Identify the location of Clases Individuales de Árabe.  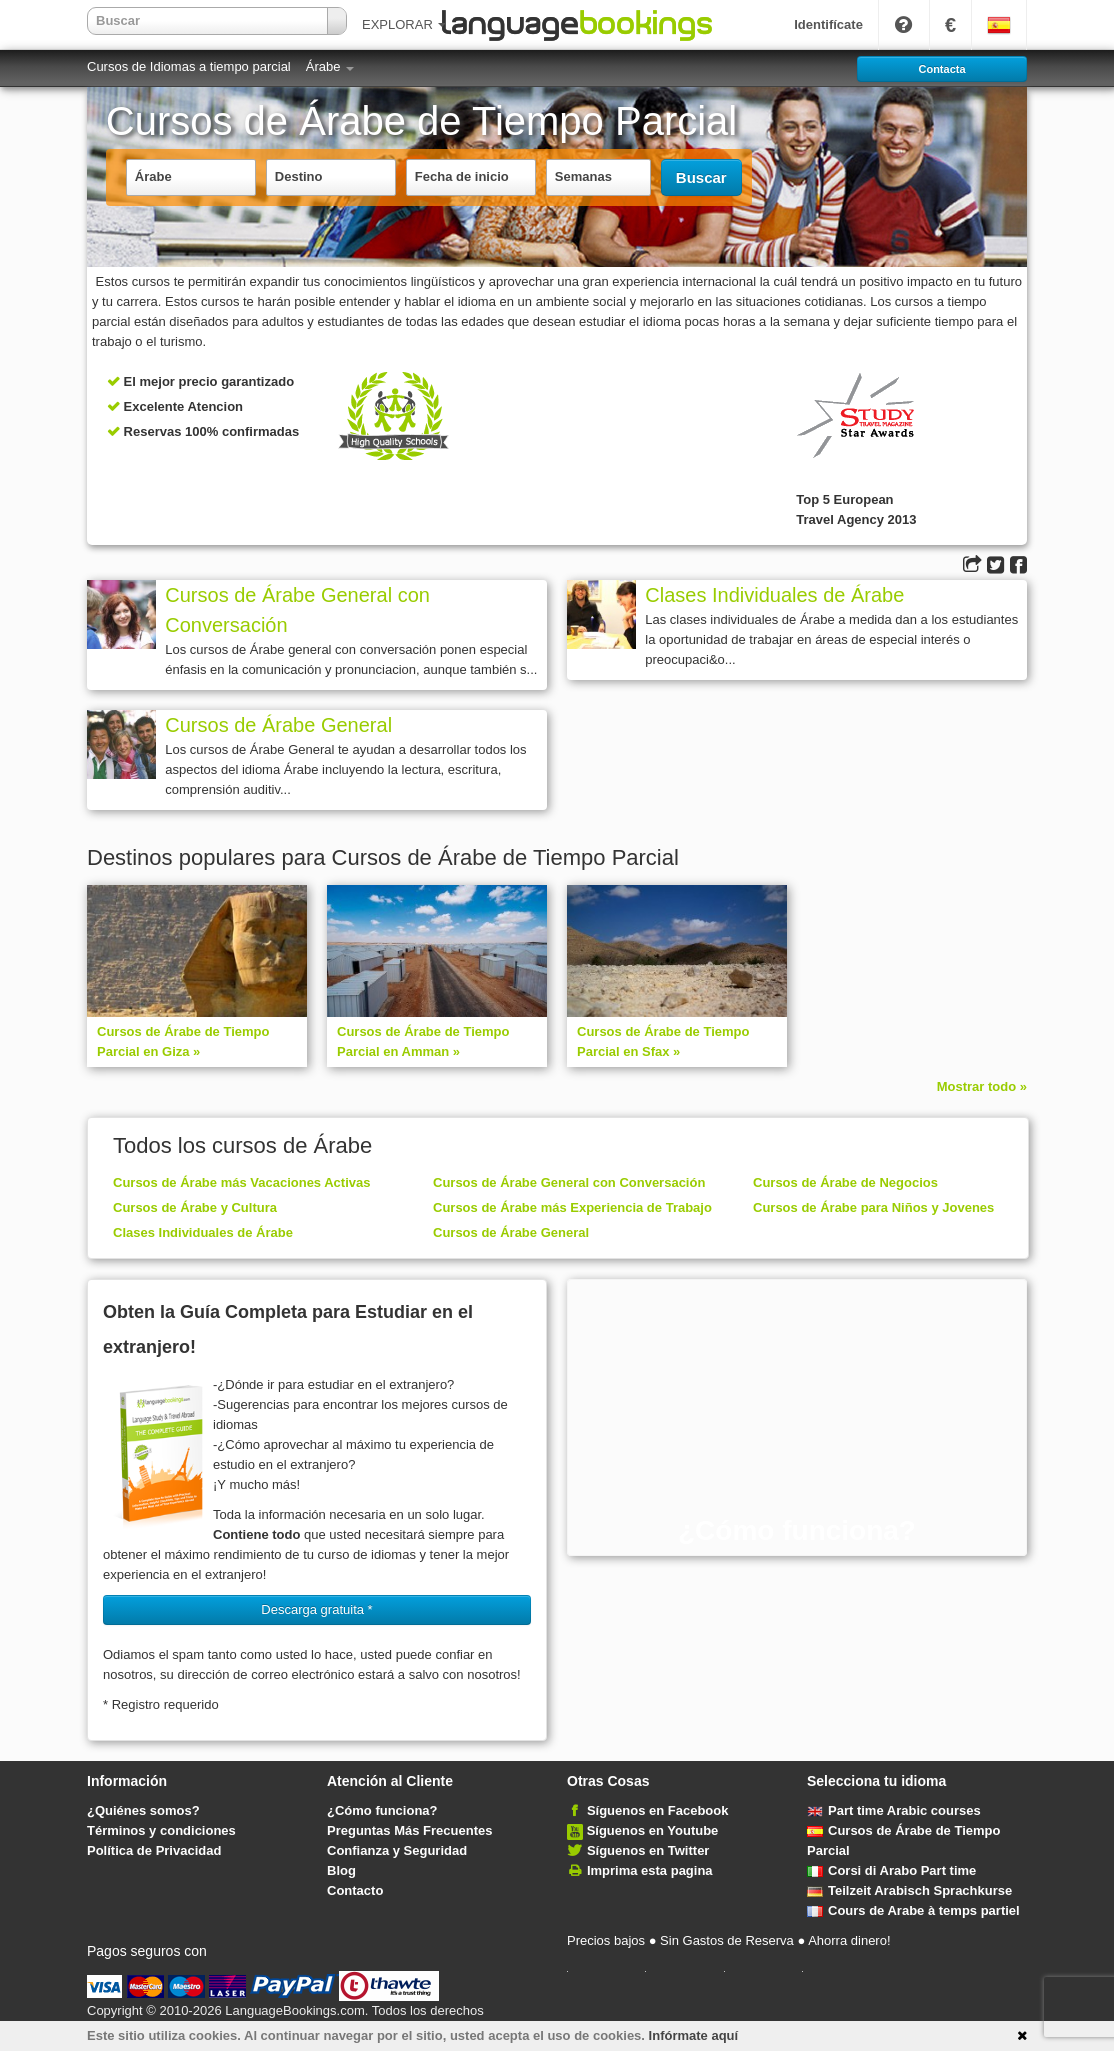
(774, 595).